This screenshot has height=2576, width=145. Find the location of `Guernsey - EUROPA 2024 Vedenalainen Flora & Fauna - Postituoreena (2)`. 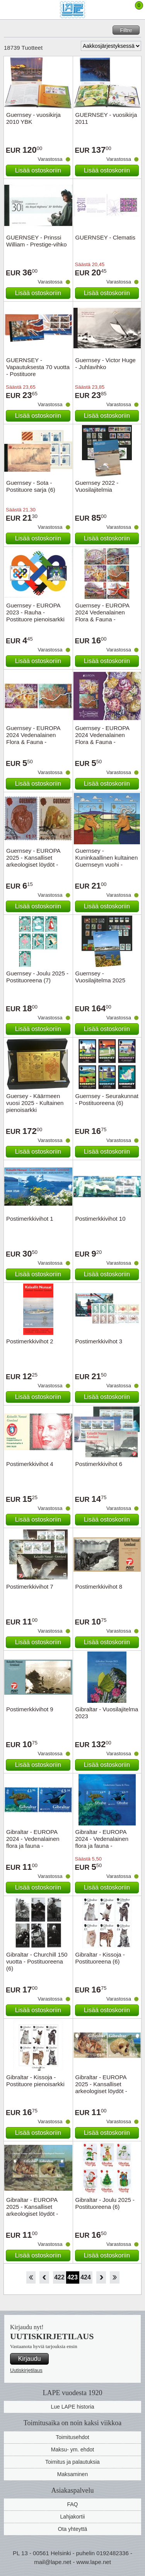

Guernsey - EUROPA 2024 Vedenalainen Flora & Fauna - Postituoreena (2) is located at coordinates (33, 738).